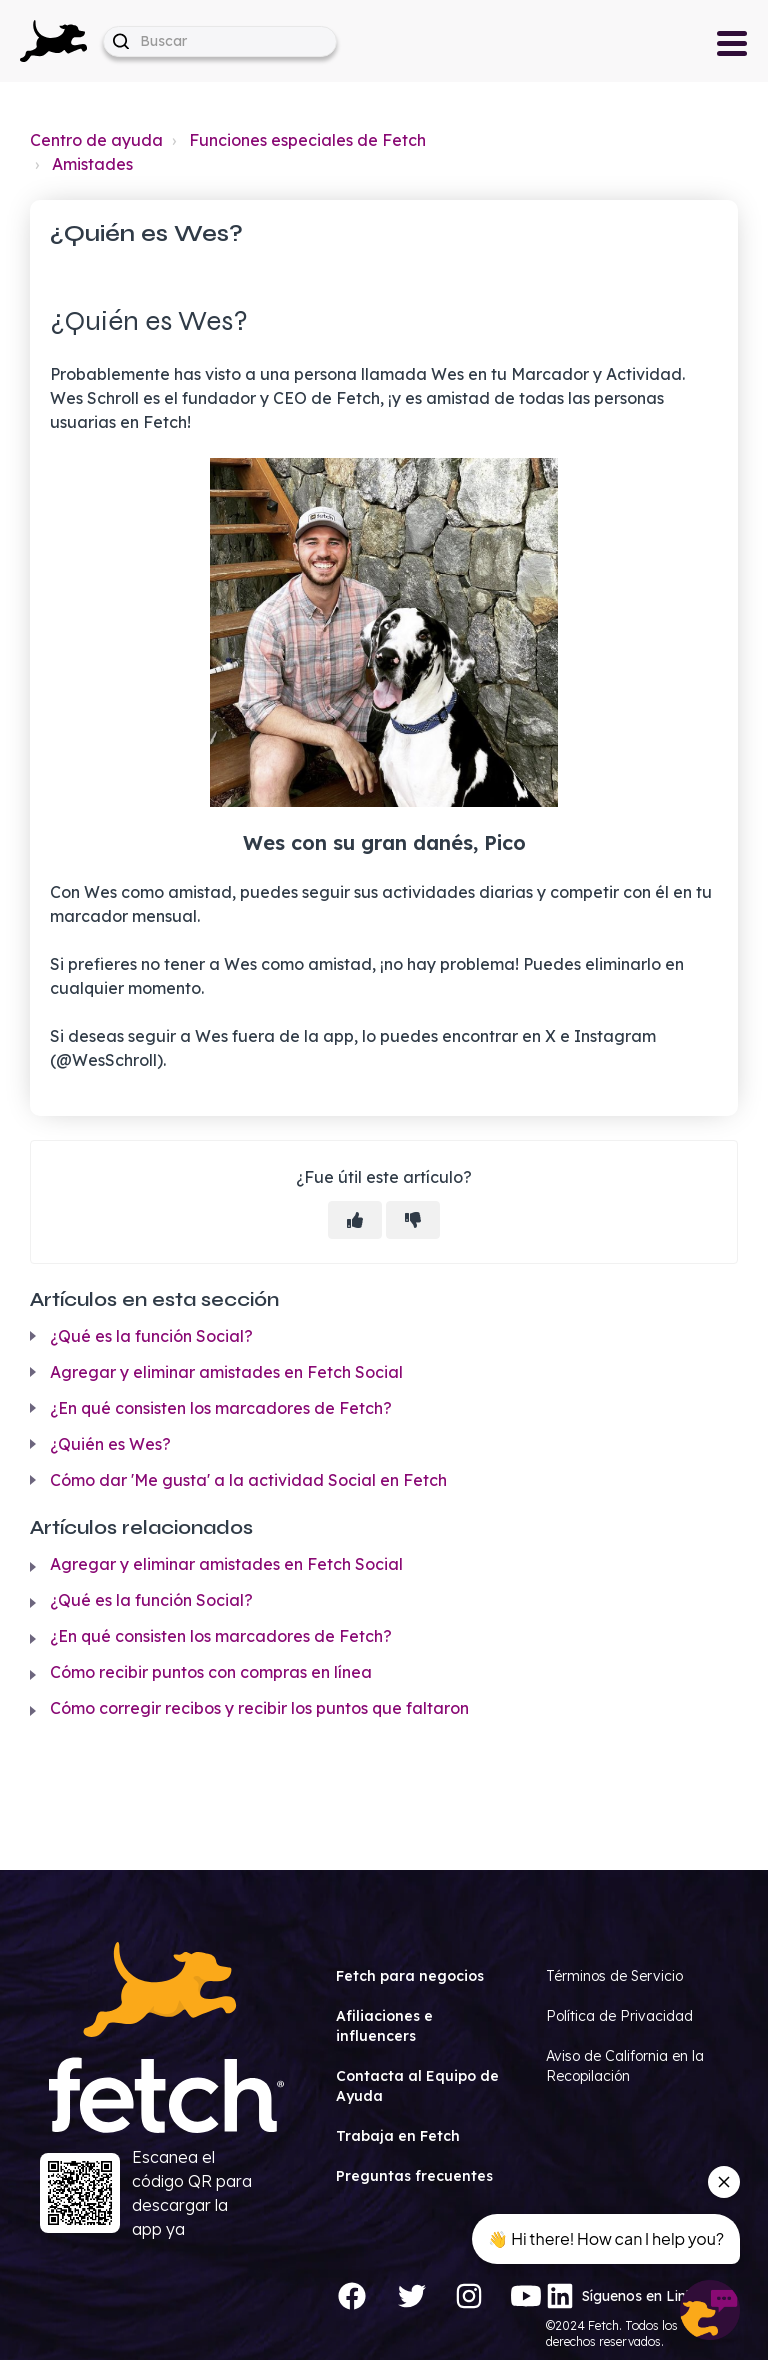  What do you see at coordinates (384, 2026) in the screenshot?
I see `Afiliaciones e influencers` at bounding box center [384, 2026].